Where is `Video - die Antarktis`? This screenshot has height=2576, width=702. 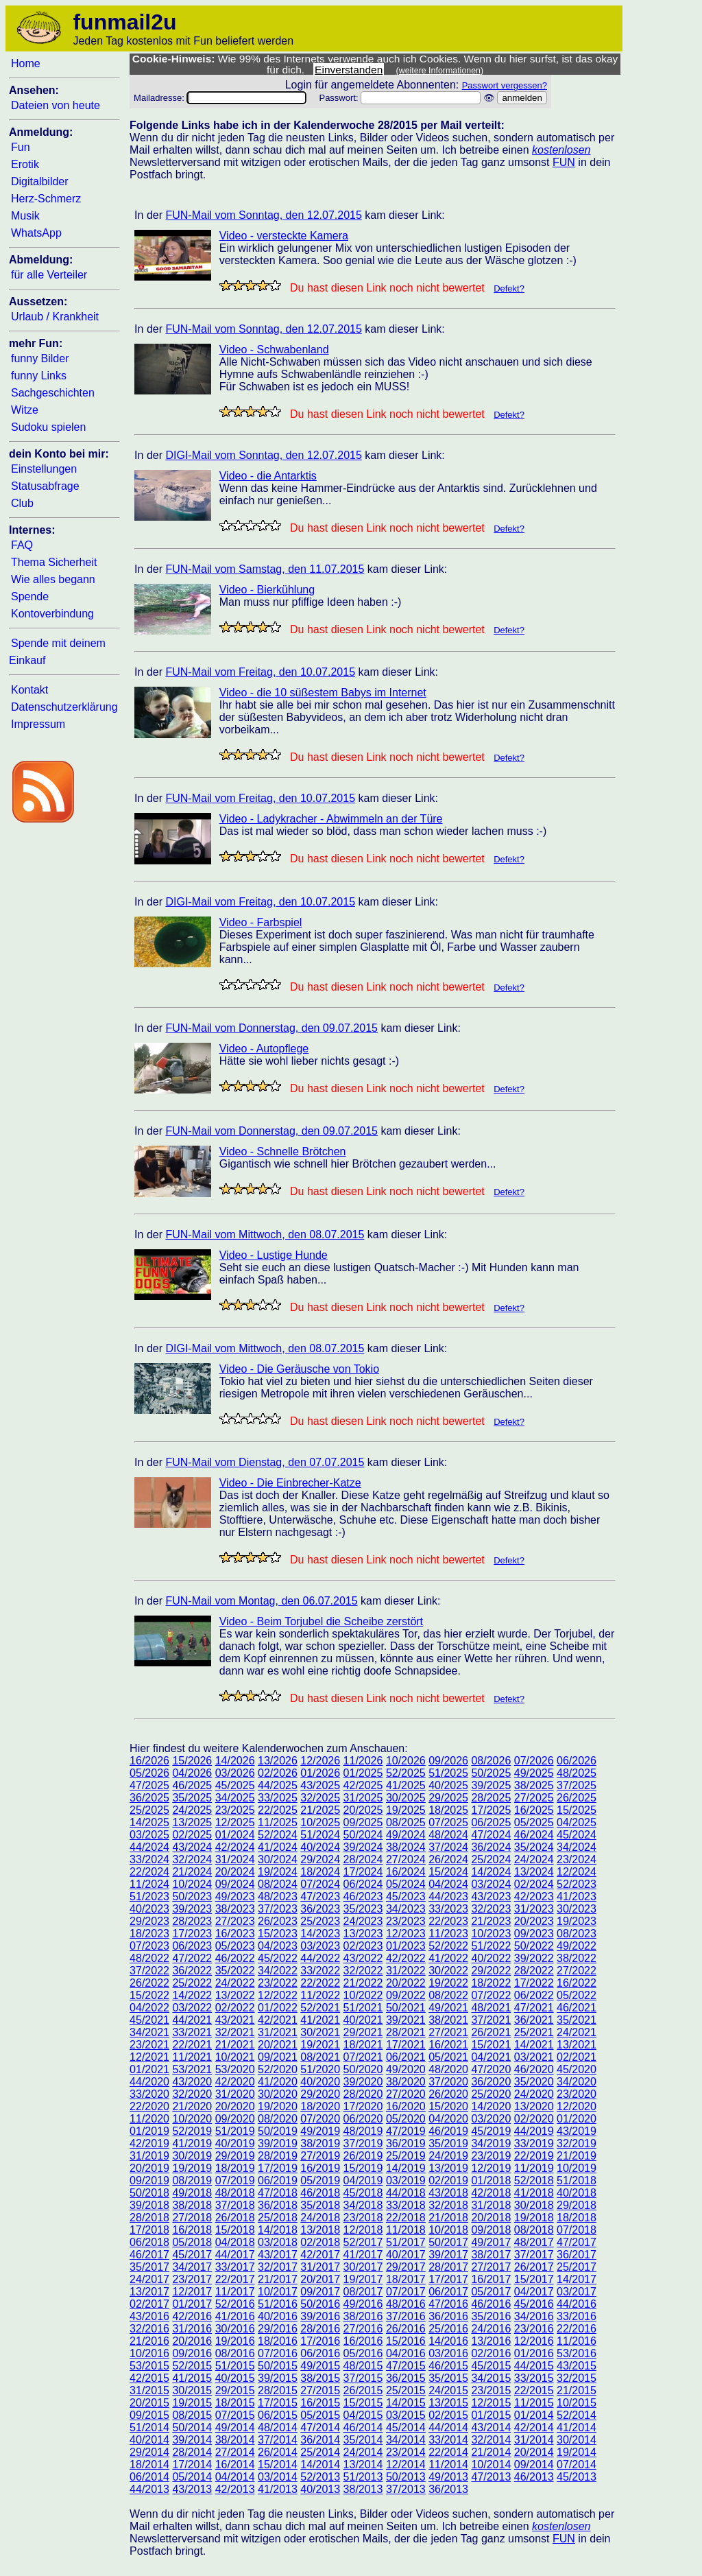
Video - die Antarktis is located at coordinates (268, 476).